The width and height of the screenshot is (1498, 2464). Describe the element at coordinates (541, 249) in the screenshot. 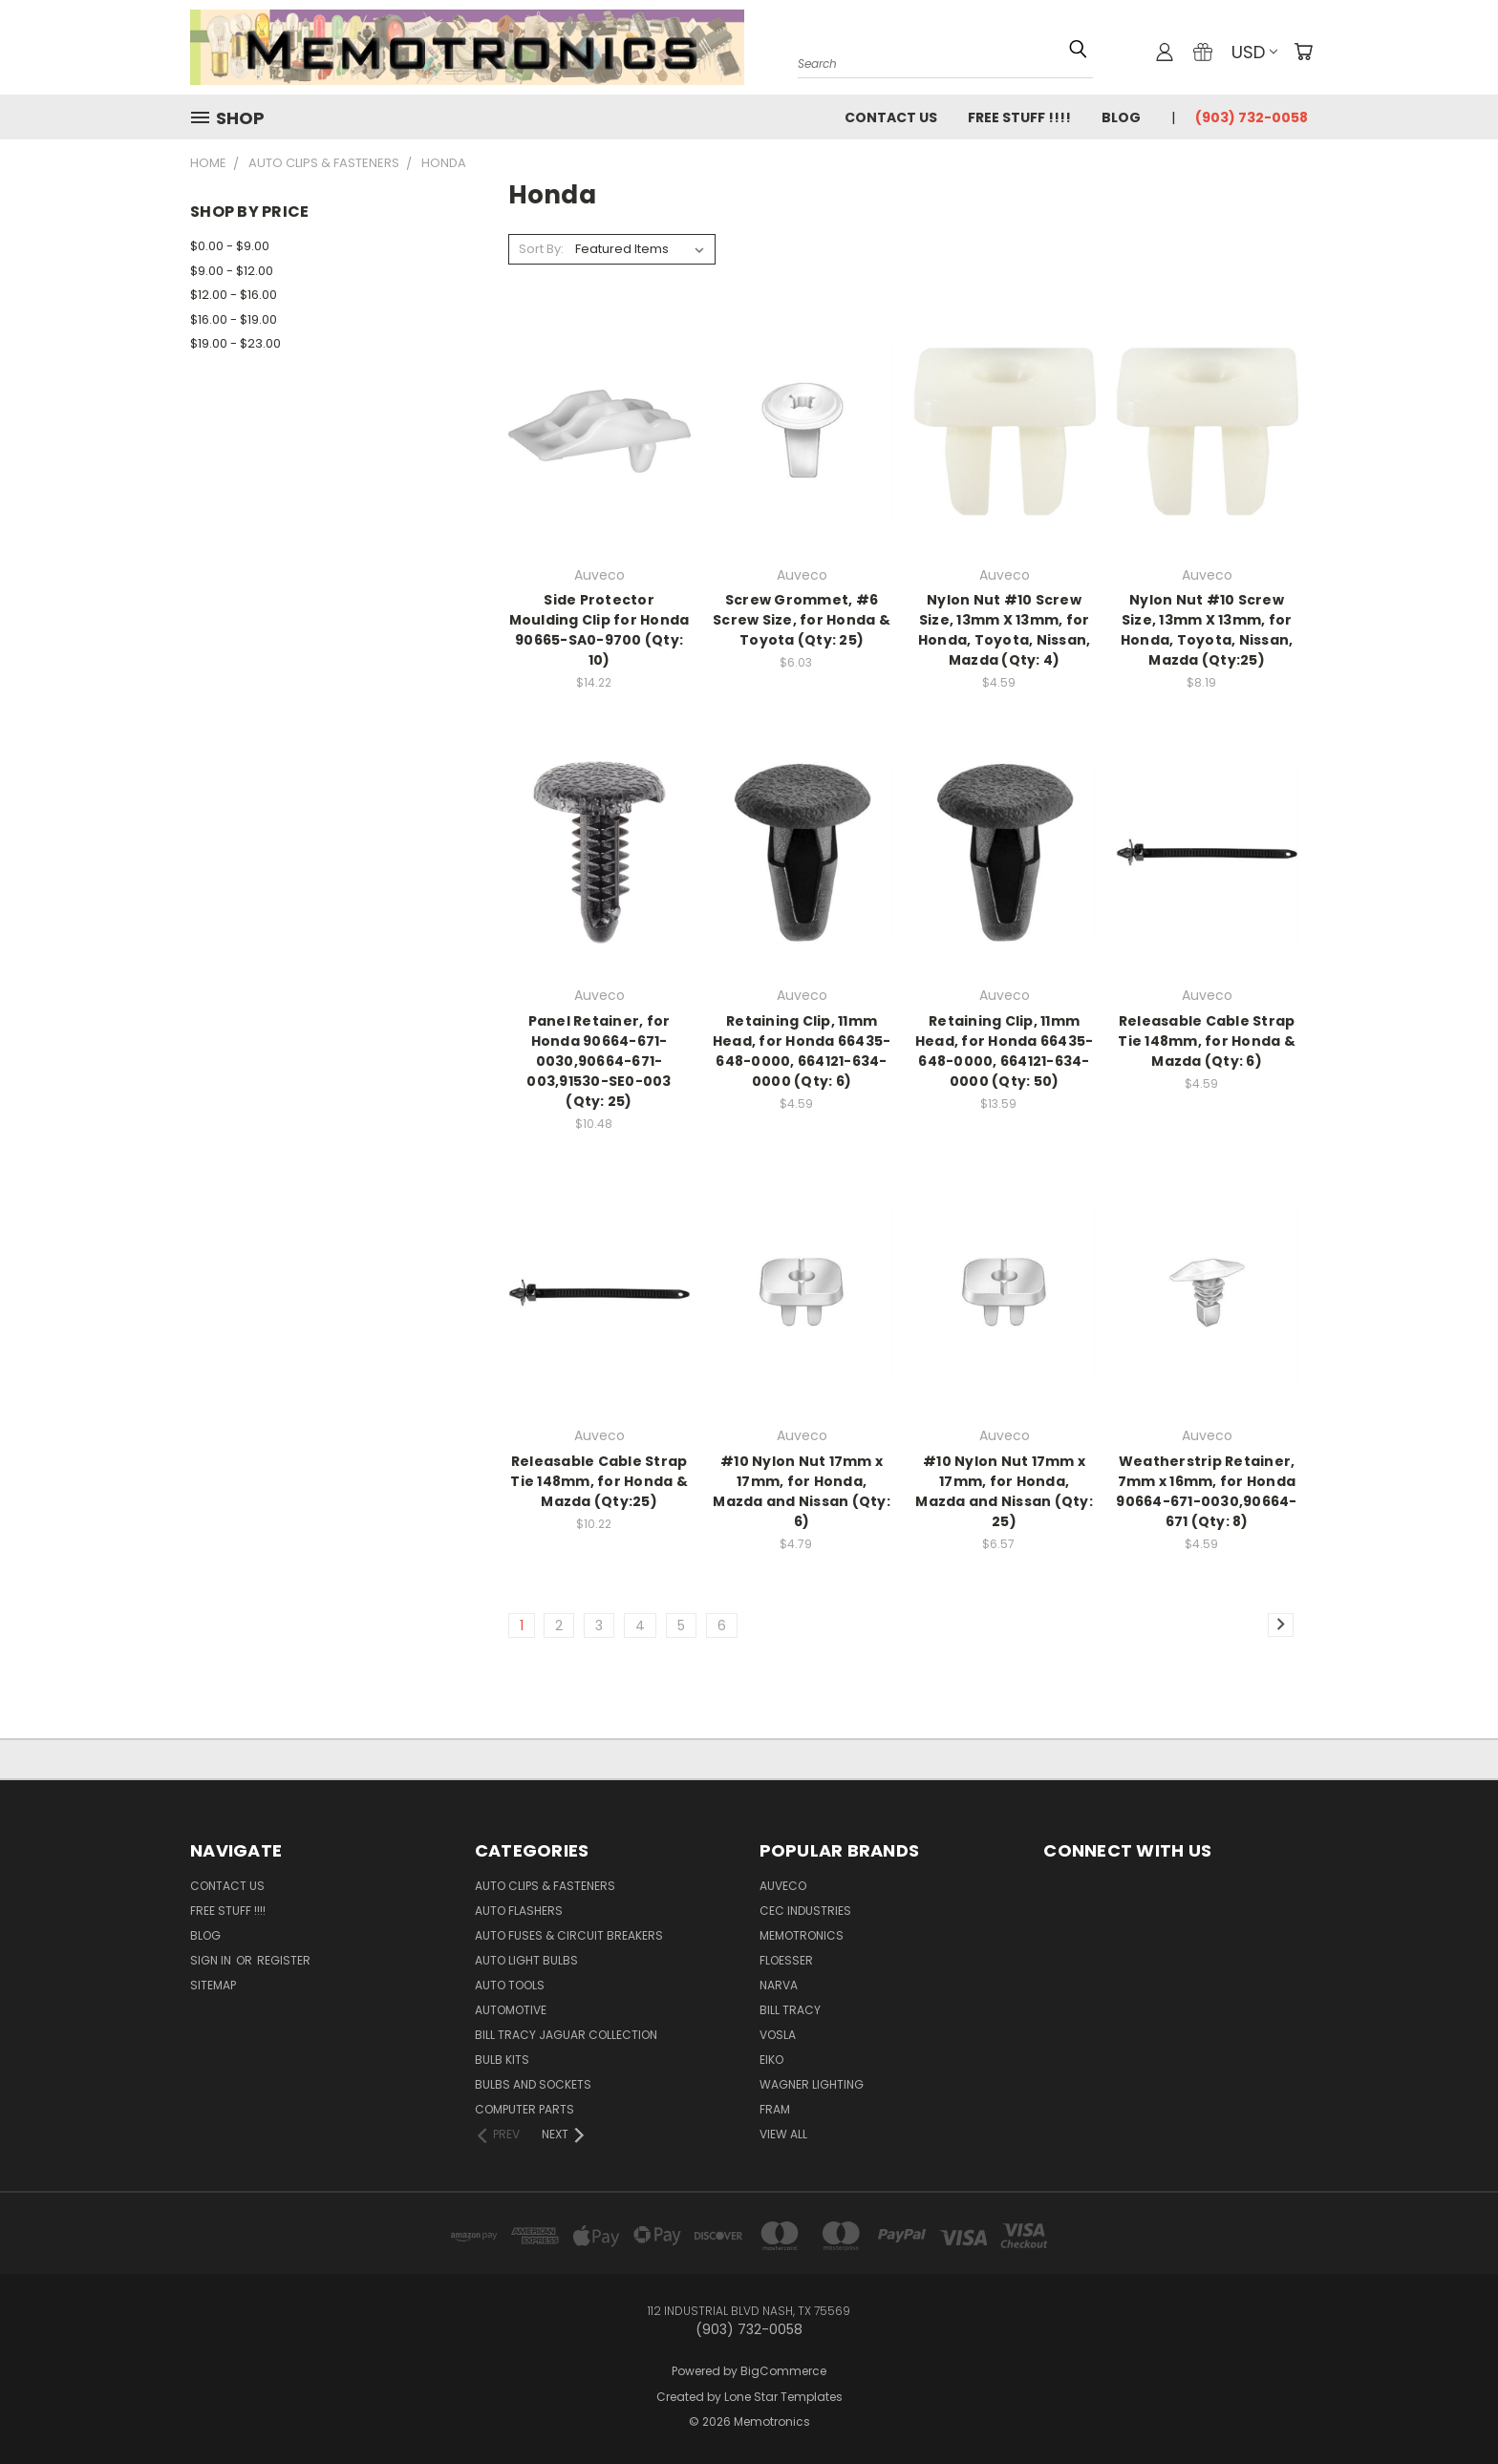

I see `Sort By:` at that location.